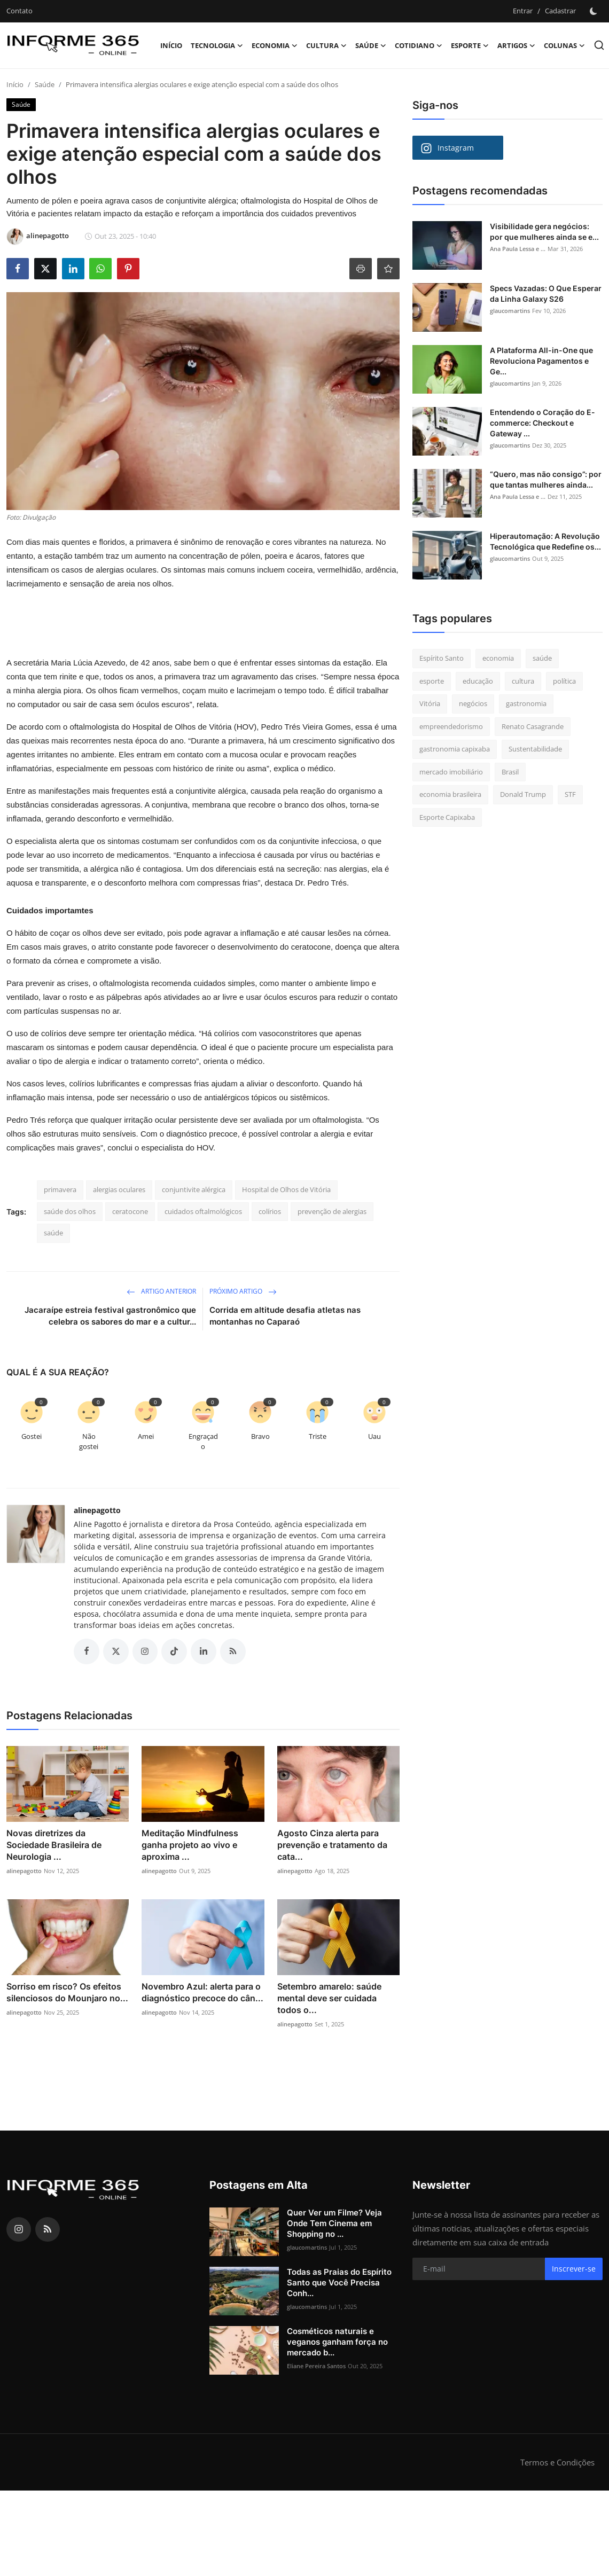 This screenshot has width=609, height=2576. I want to click on política, so click(564, 681).